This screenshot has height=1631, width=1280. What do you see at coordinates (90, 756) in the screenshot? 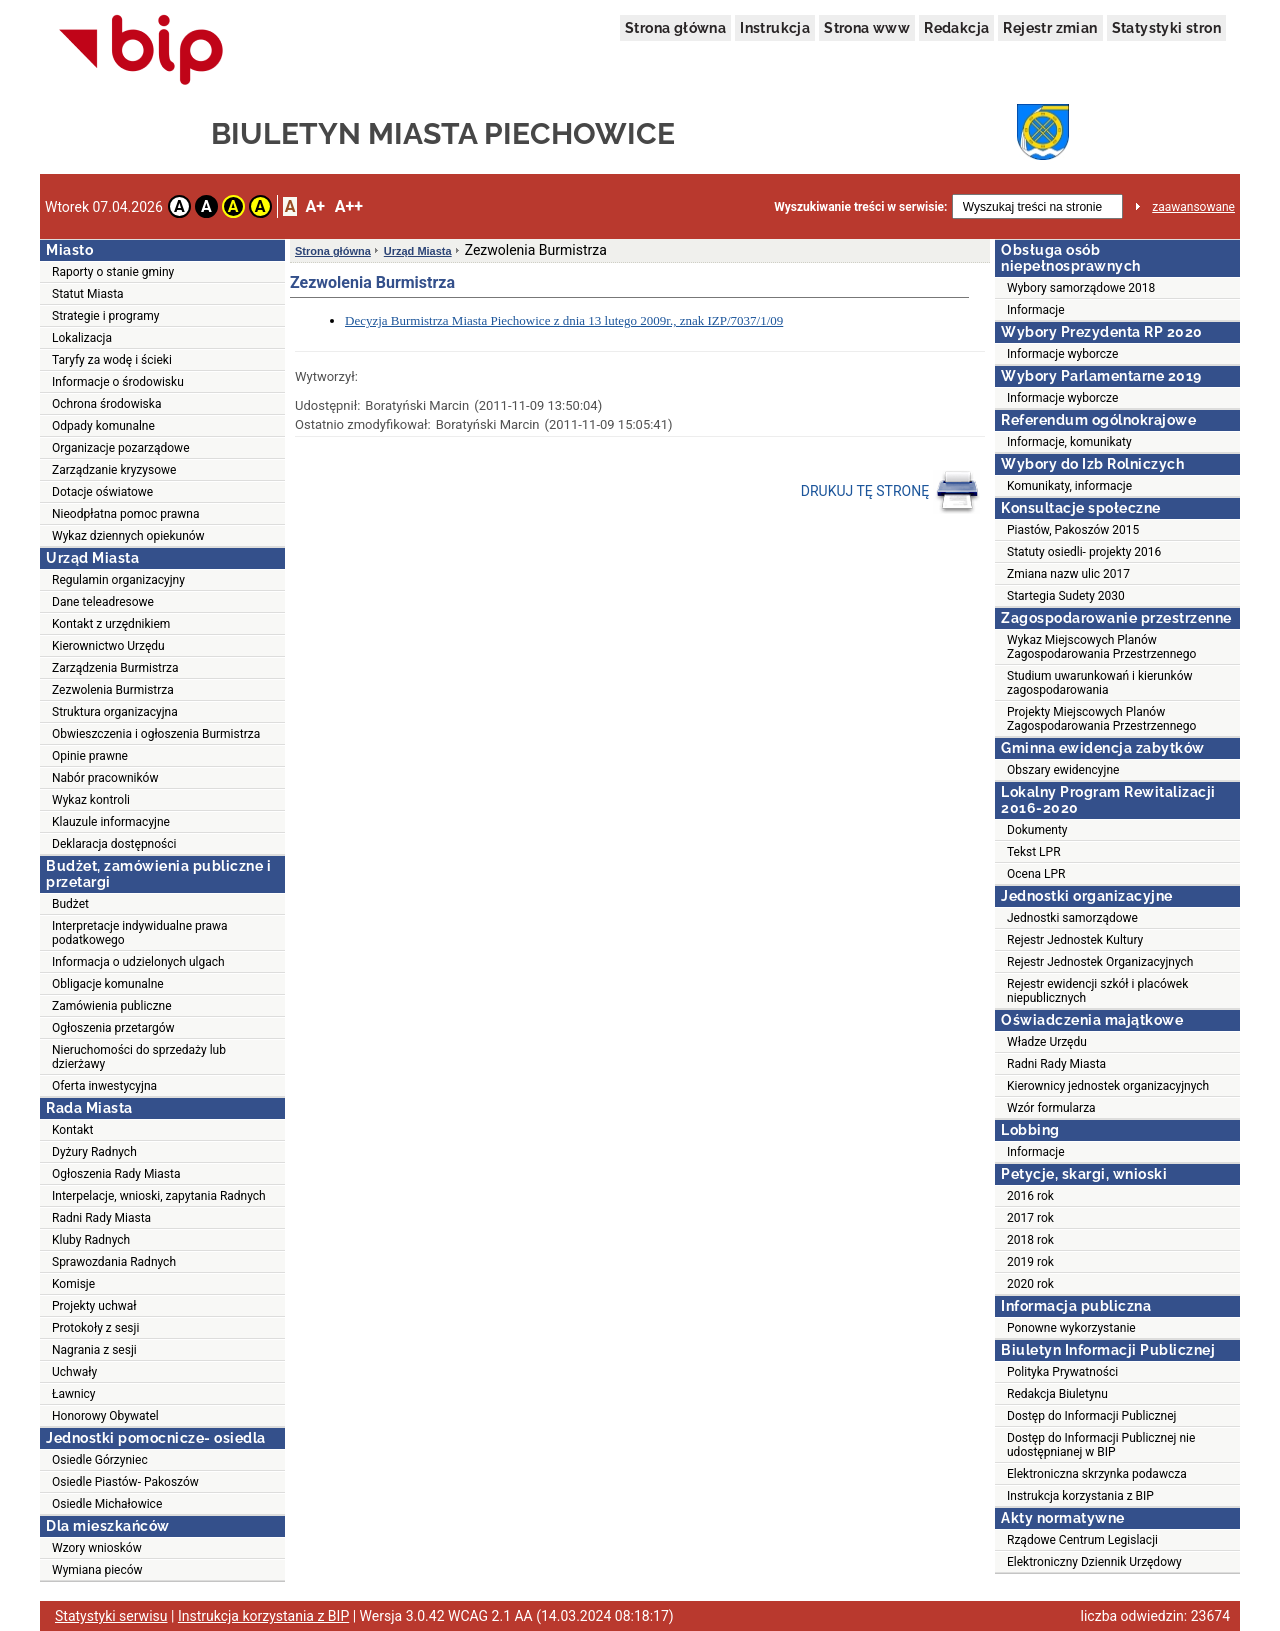
I see `Opinie prawne` at bounding box center [90, 756].